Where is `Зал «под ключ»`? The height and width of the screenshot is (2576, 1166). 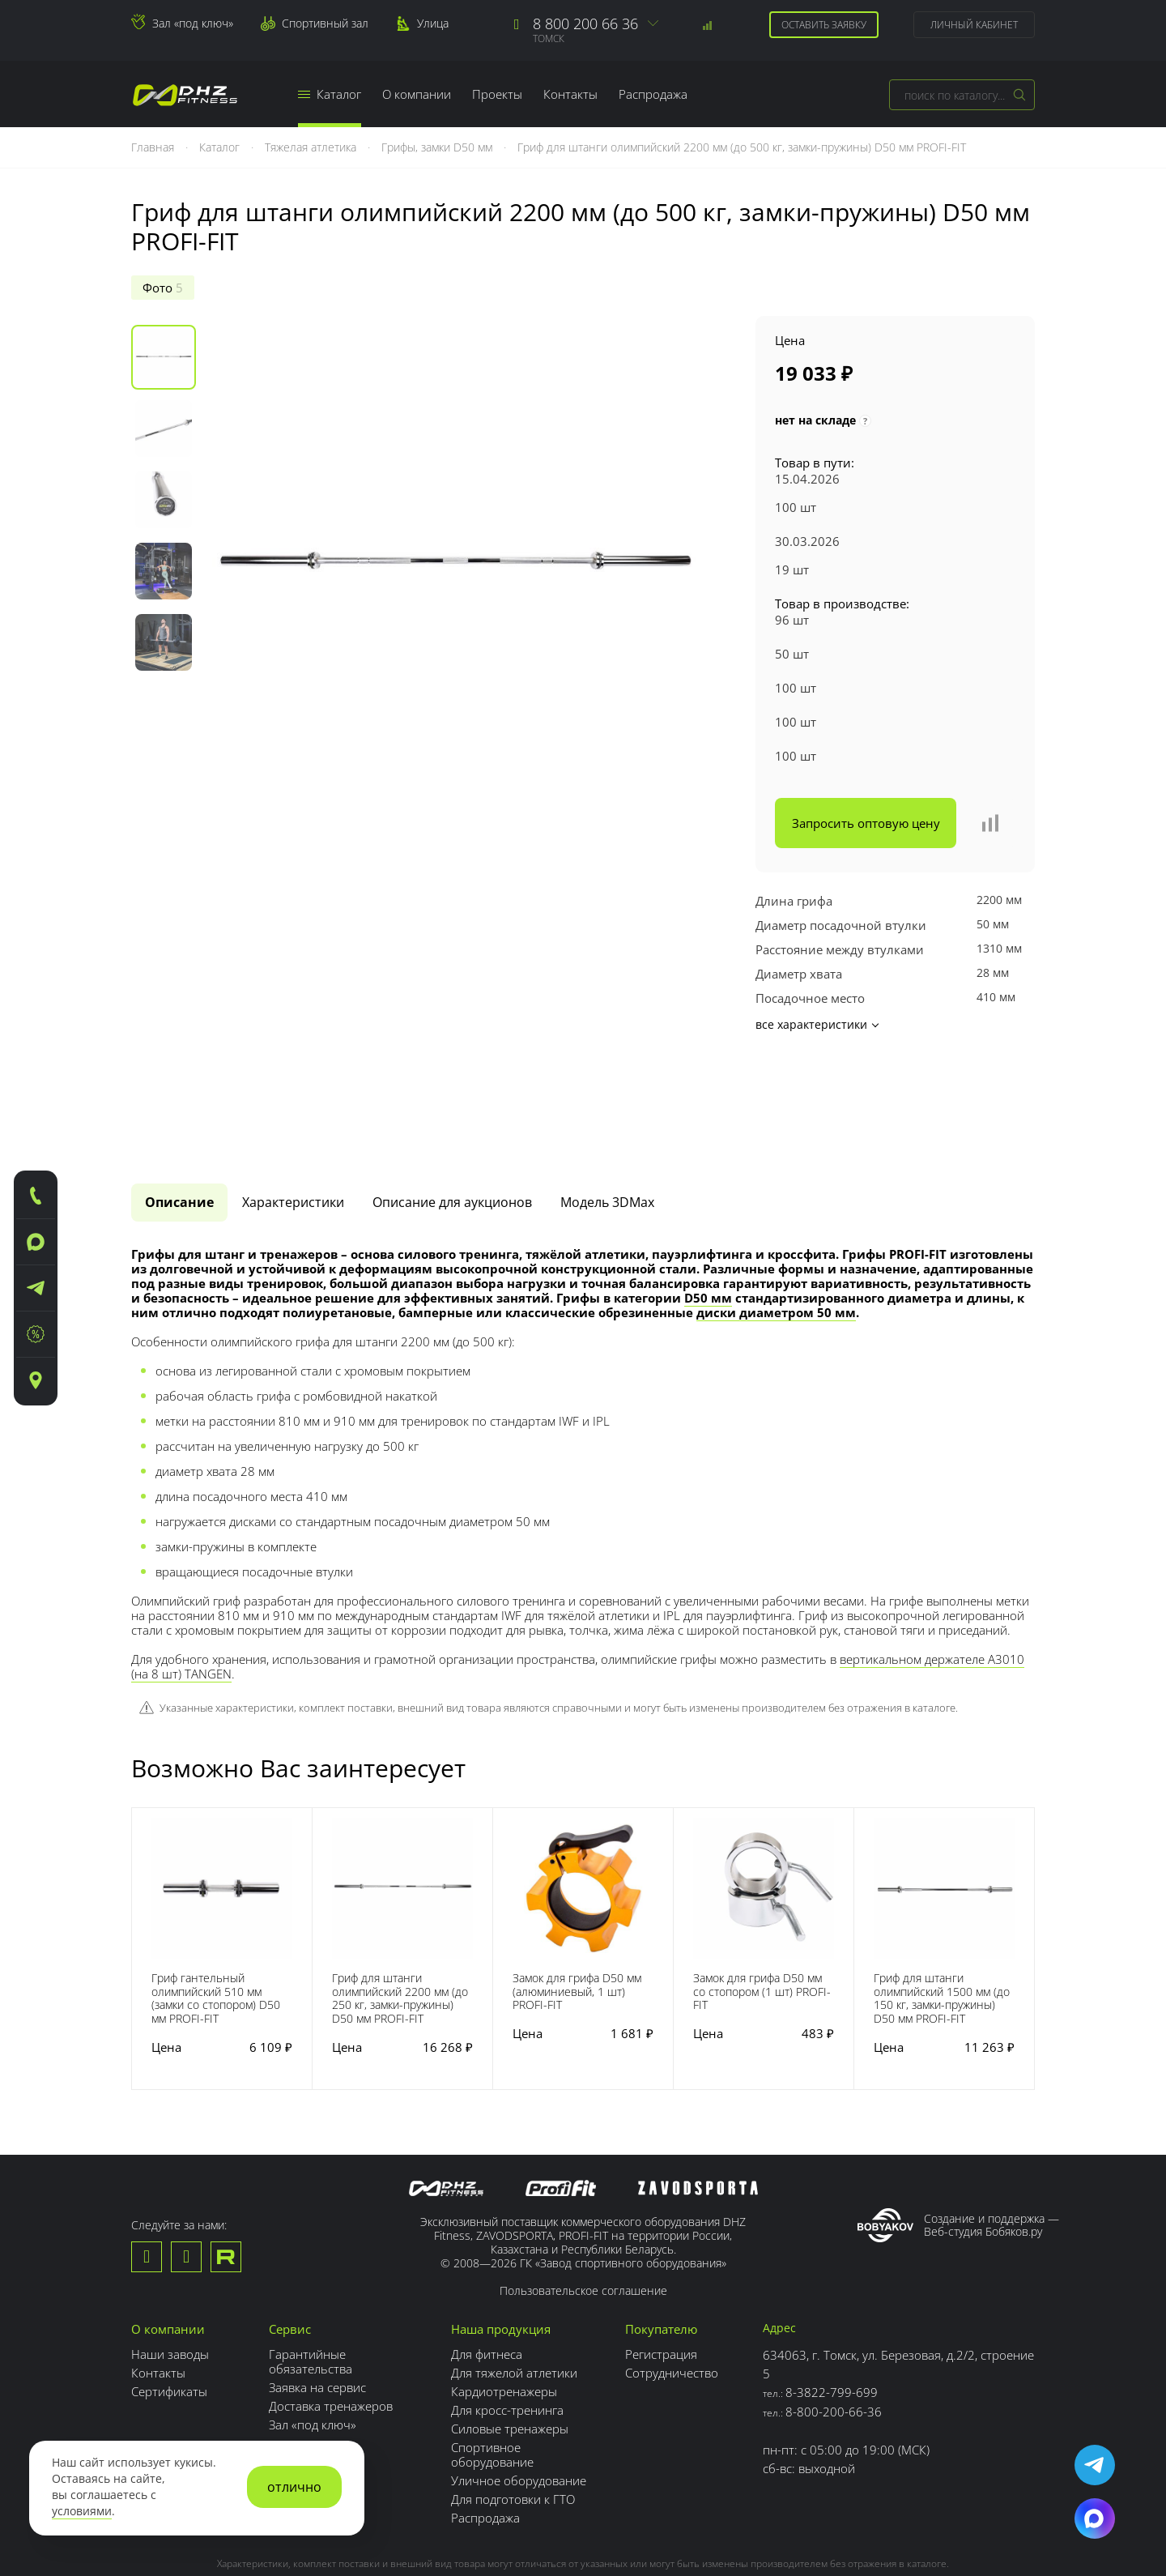
Зал «под ключ» is located at coordinates (192, 23).